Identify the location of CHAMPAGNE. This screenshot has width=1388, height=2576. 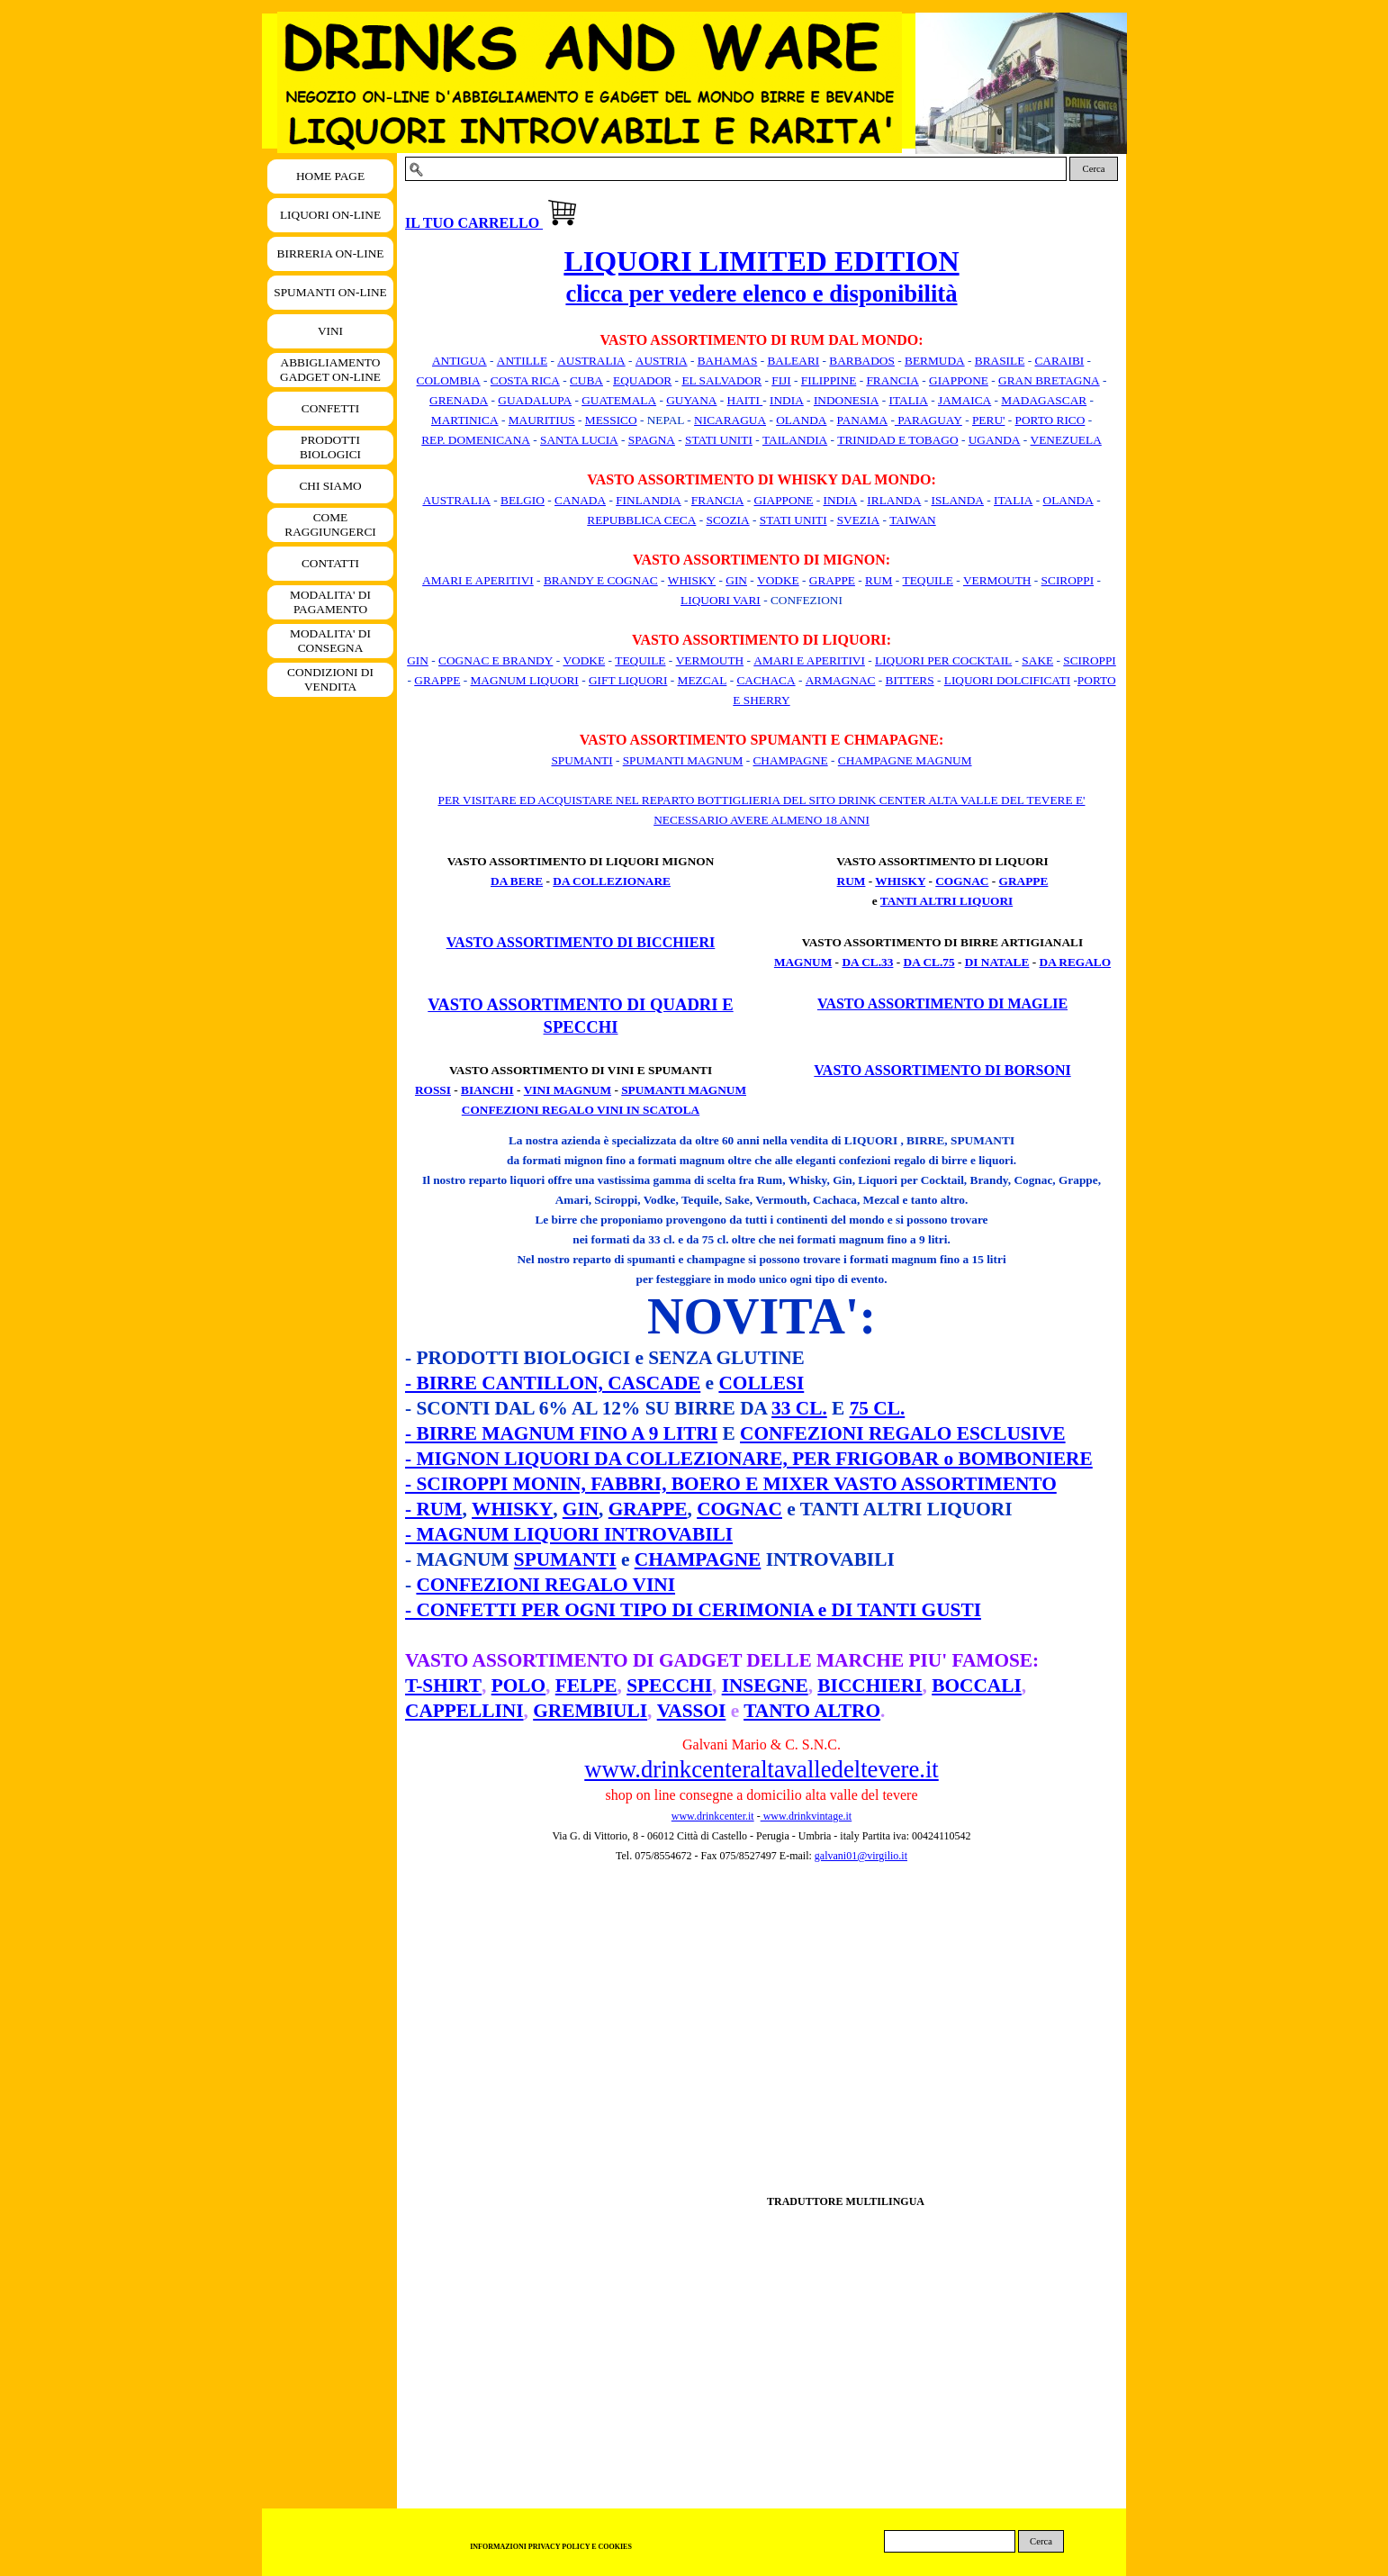
(790, 760).